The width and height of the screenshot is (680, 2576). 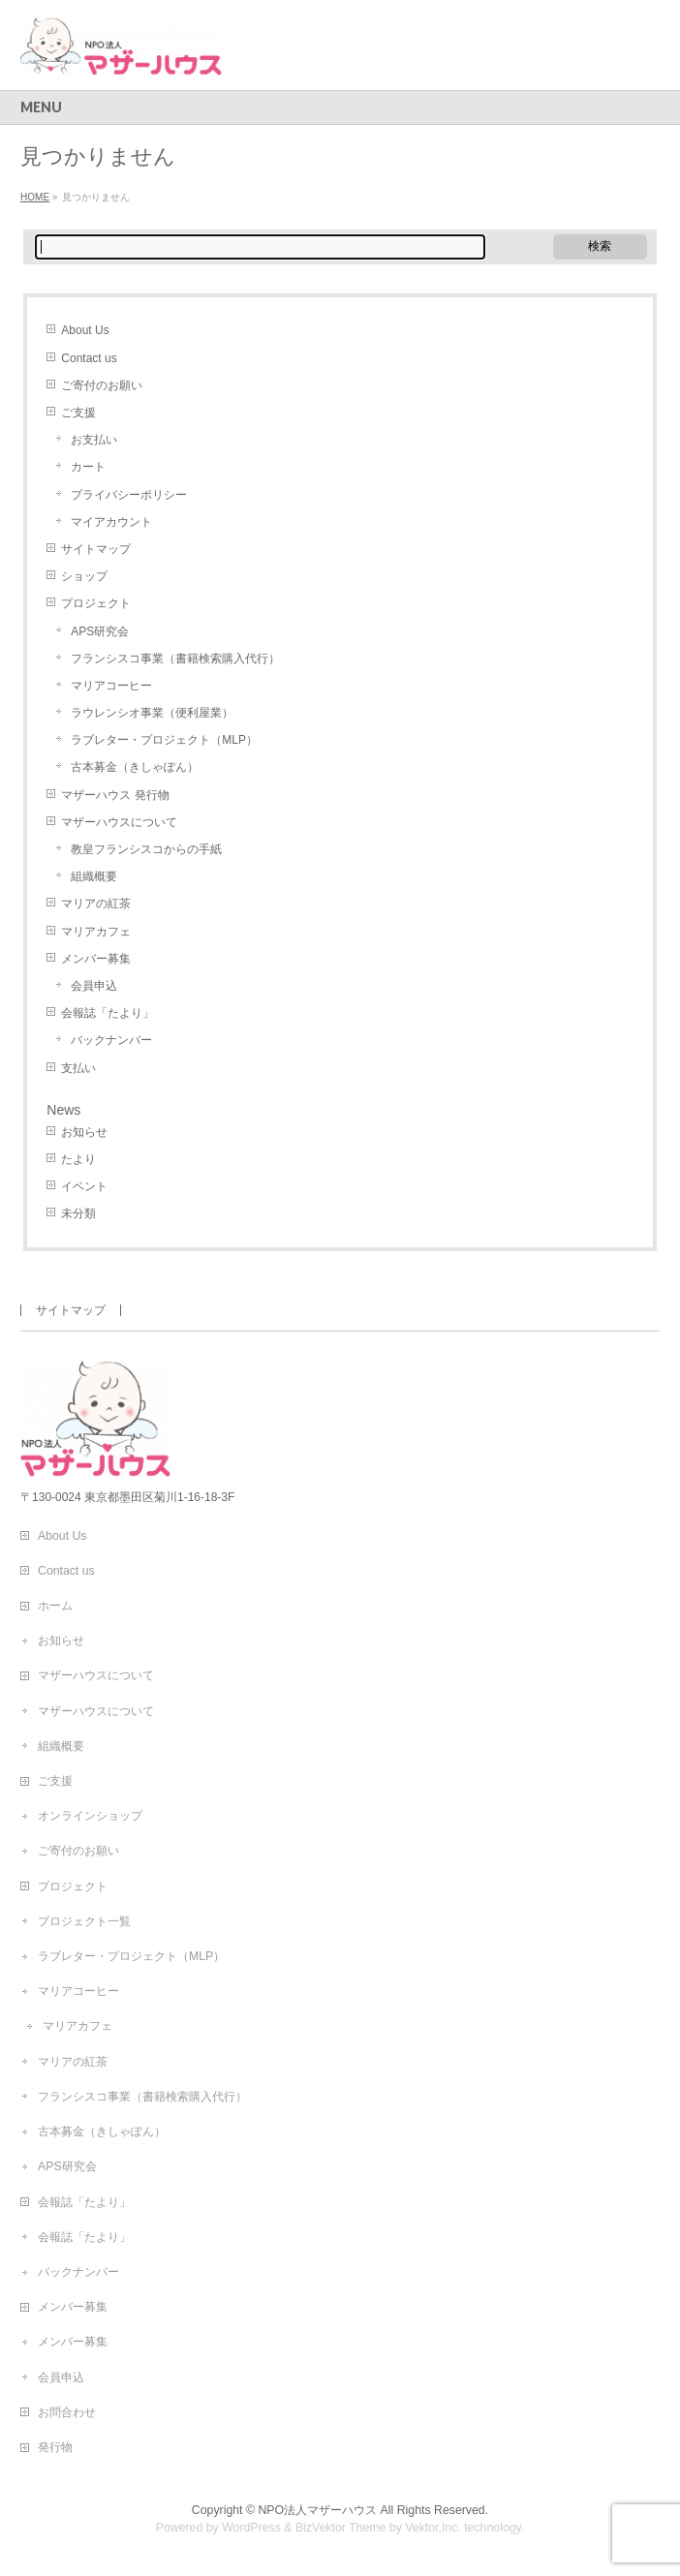 What do you see at coordinates (55, 2447) in the screenshot?
I see `発行物` at bounding box center [55, 2447].